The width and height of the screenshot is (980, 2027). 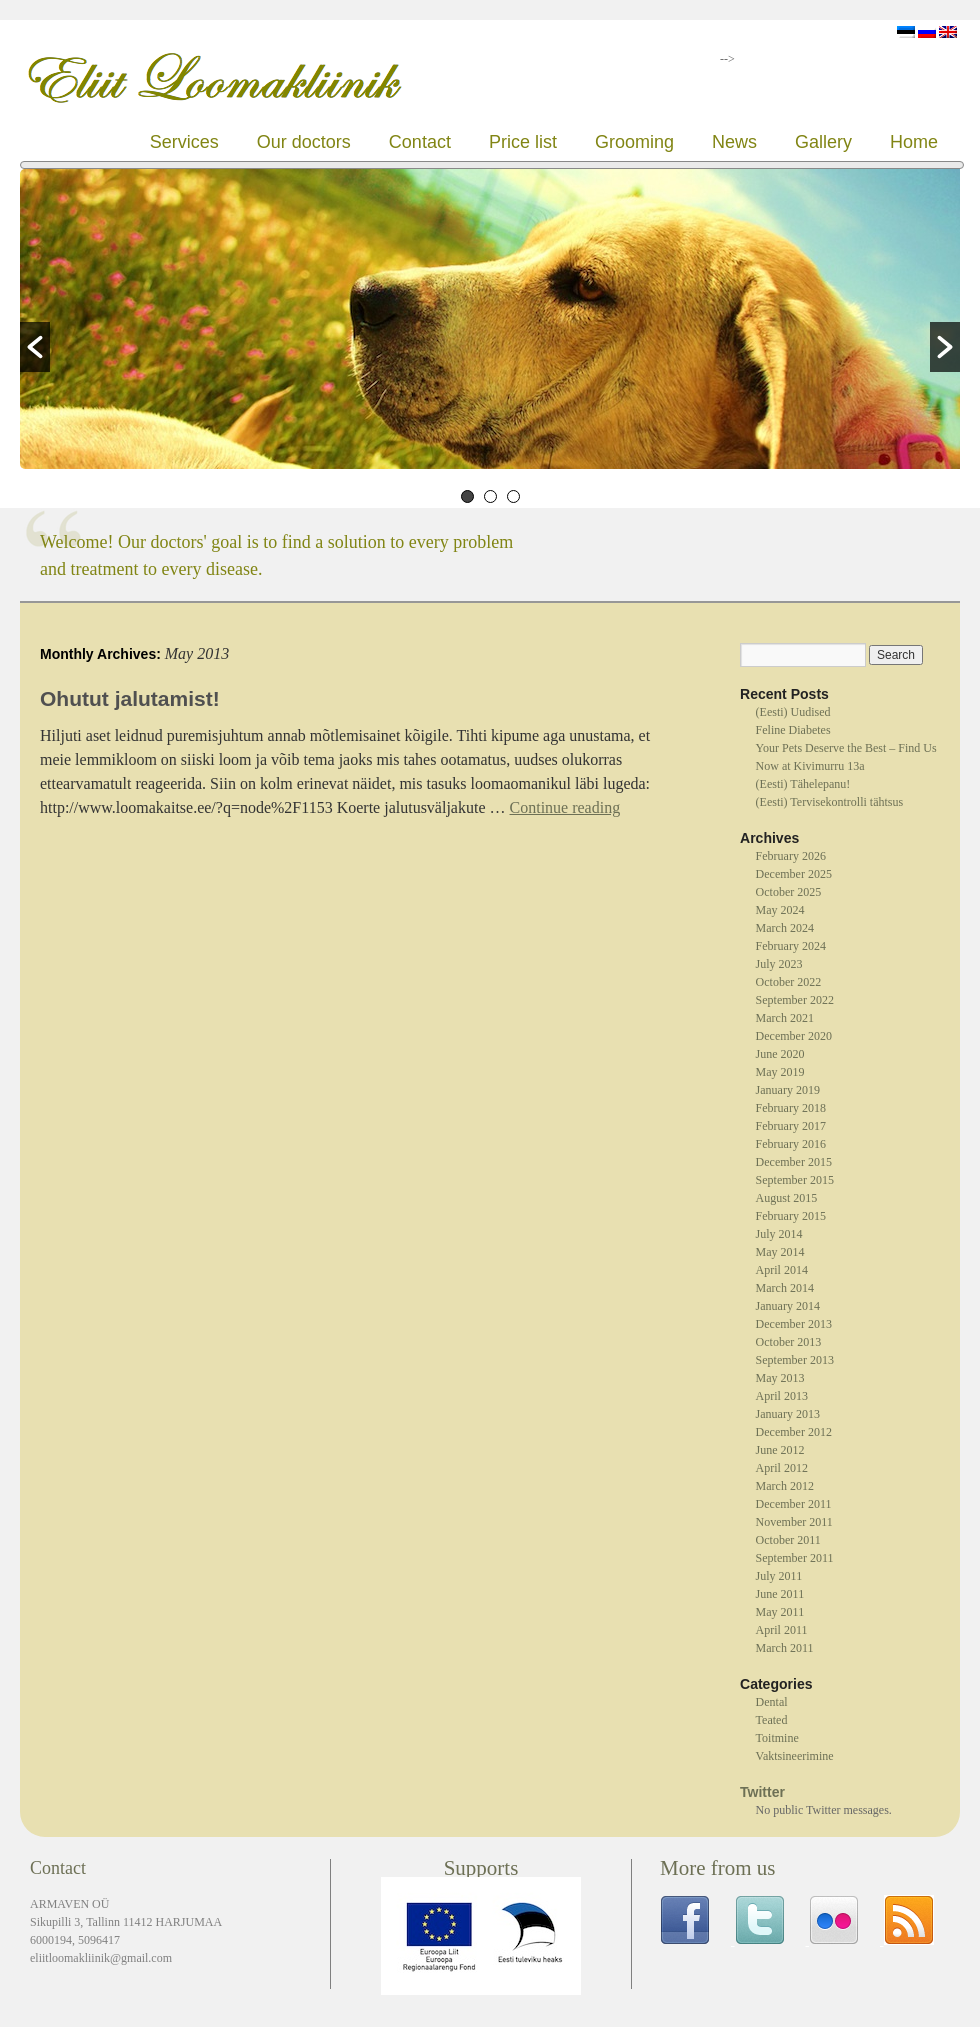 What do you see at coordinates (785, 1288) in the screenshot?
I see `March 2014` at bounding box center [785, 1288].